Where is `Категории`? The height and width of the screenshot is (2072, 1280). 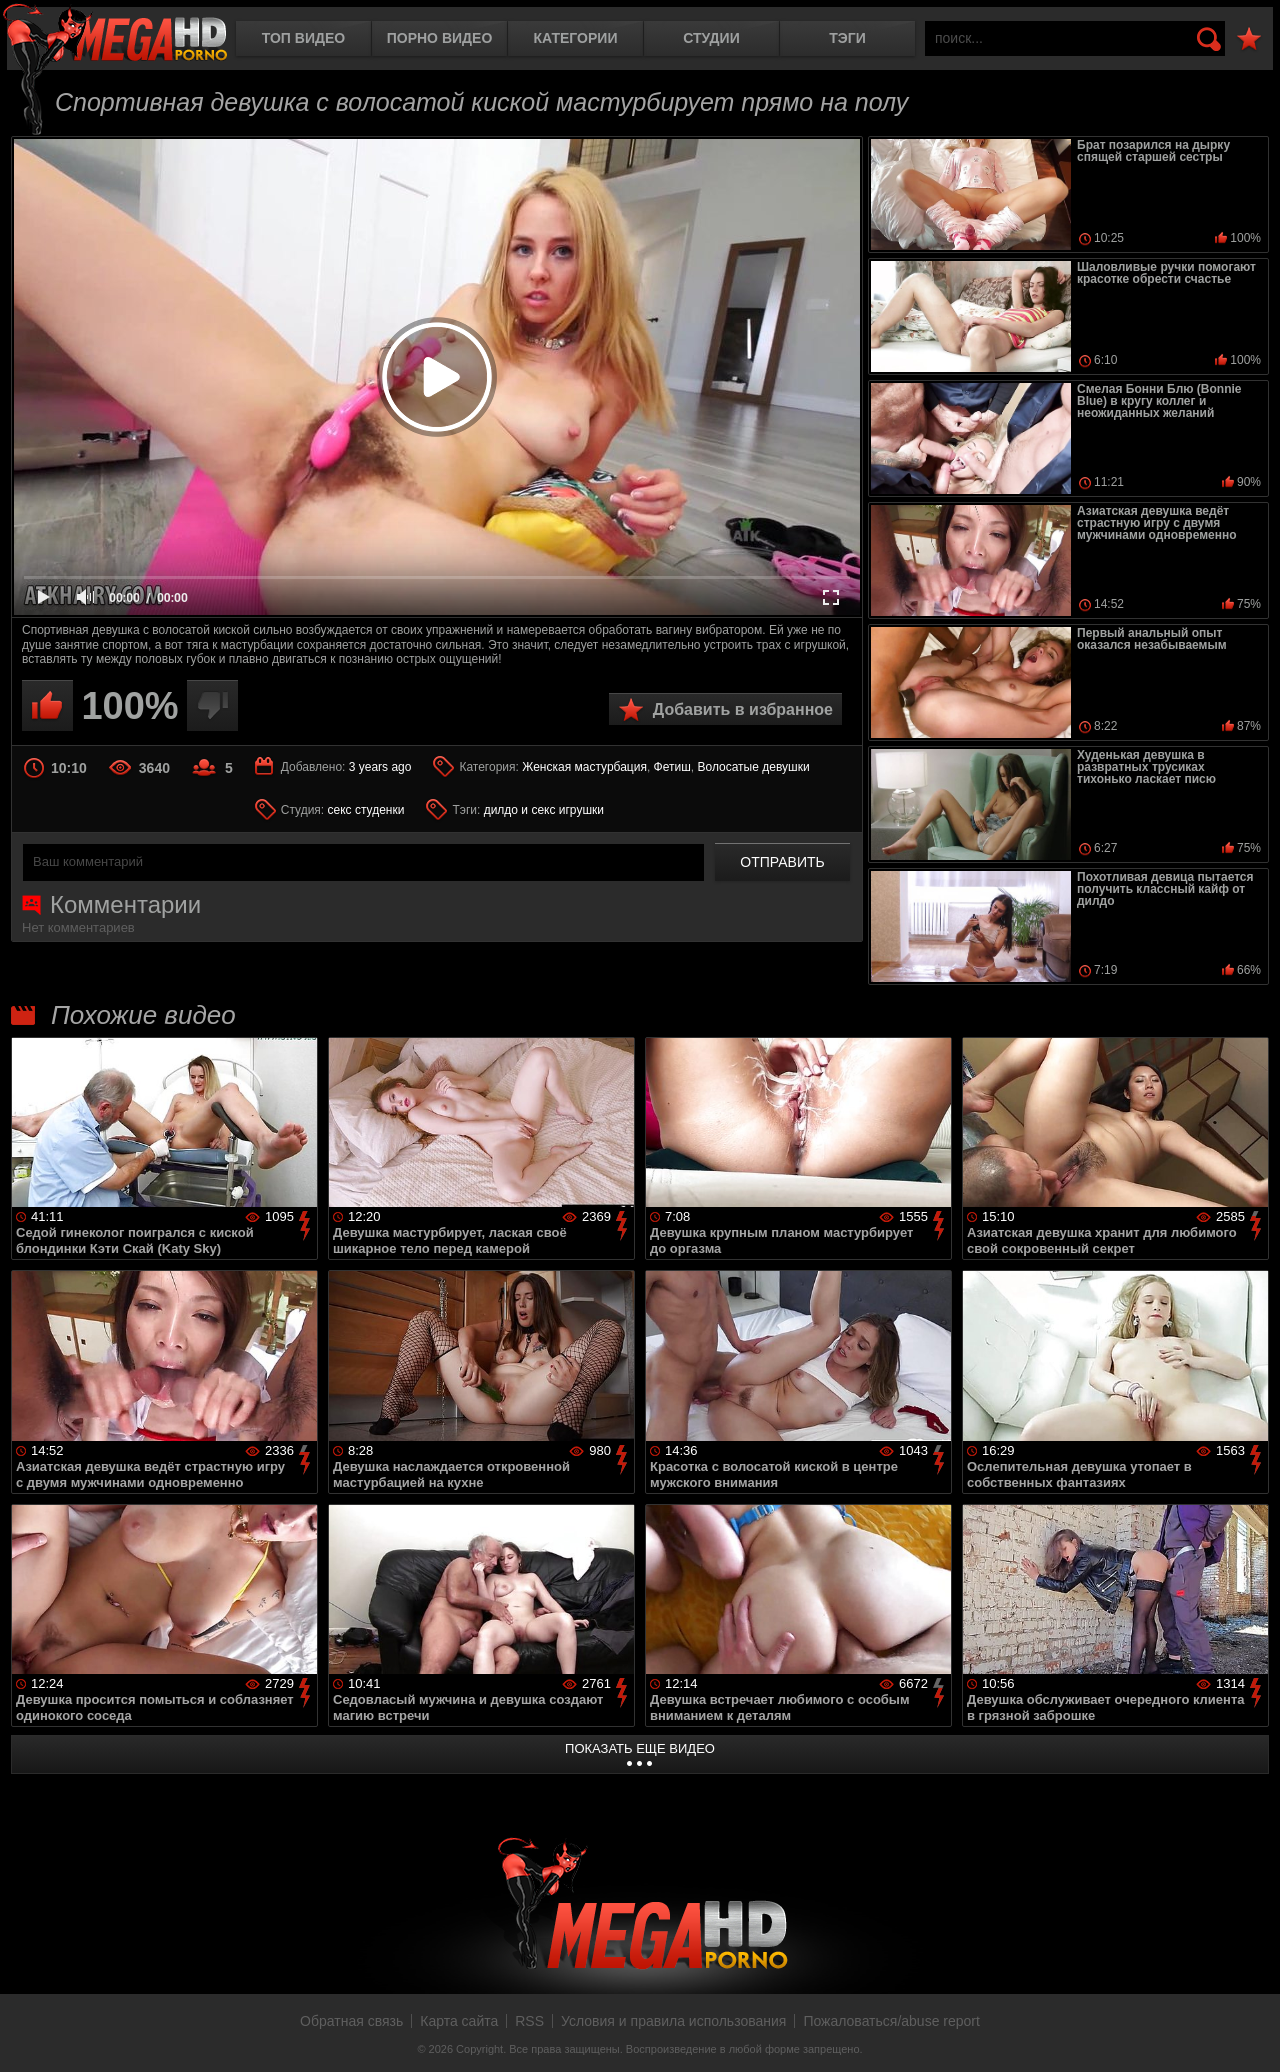 Категории is located at coordinates (576, 38).